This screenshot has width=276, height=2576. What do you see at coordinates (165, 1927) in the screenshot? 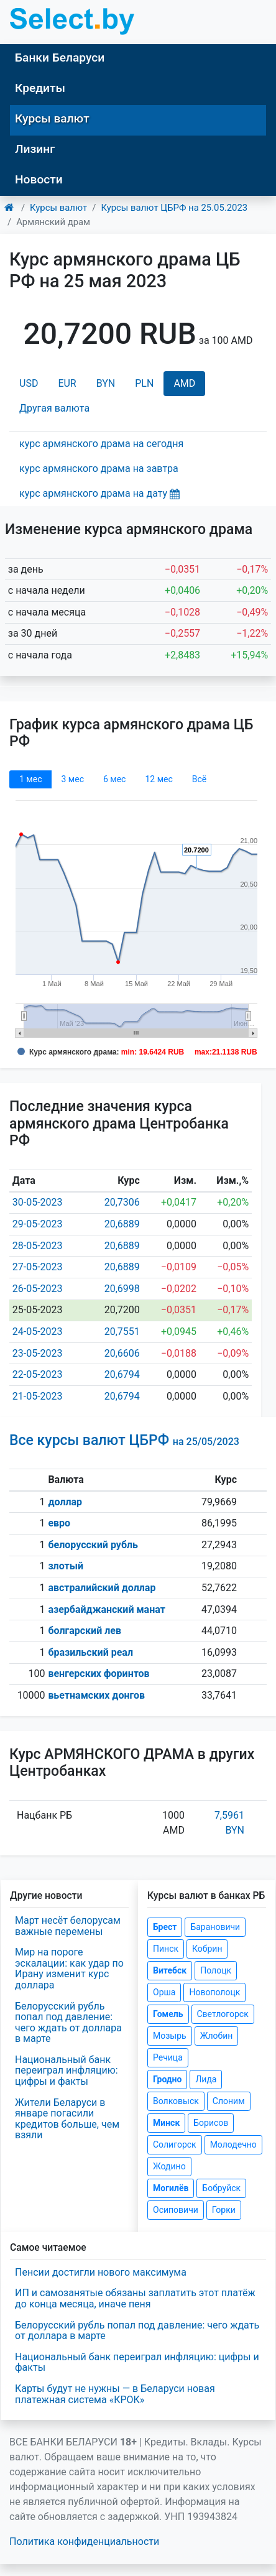
I see `Брест` at bounding box center [165, 1927].